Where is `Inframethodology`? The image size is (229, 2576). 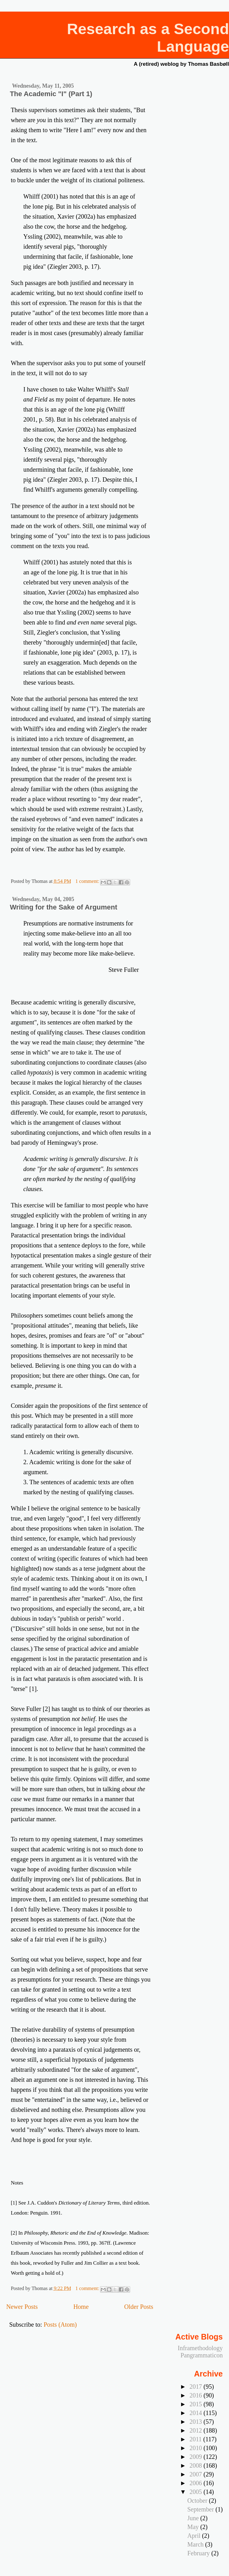 Inframethodology is located at coordinates (200, 2348).